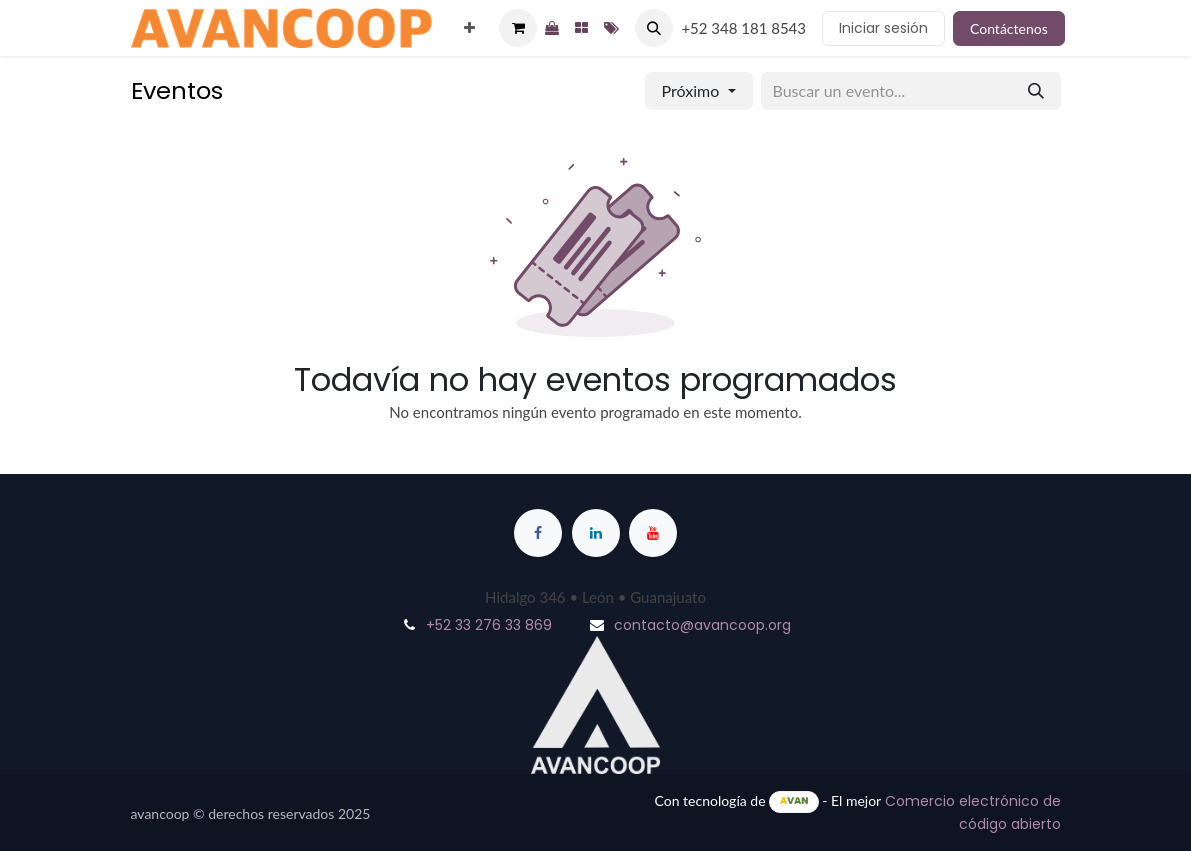 The image size is (1191, 851). Describe the element at coordinates (596, 533) in the screenshot. I see `[LinkedIn]` at that location.